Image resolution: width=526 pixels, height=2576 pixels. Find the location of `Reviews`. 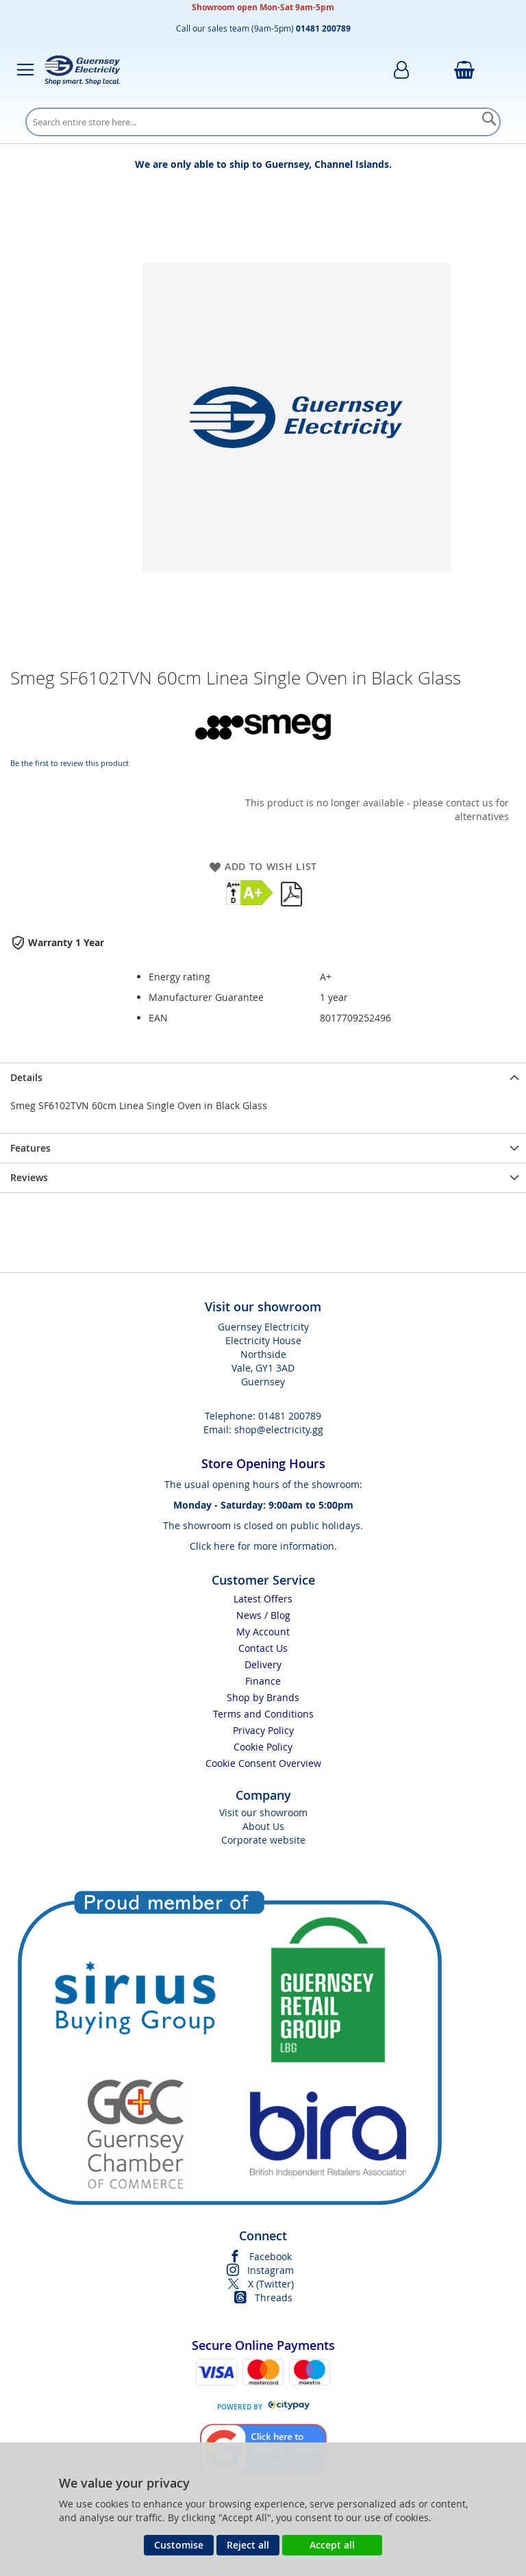

Reviews is located at coordinates (29, 1177).